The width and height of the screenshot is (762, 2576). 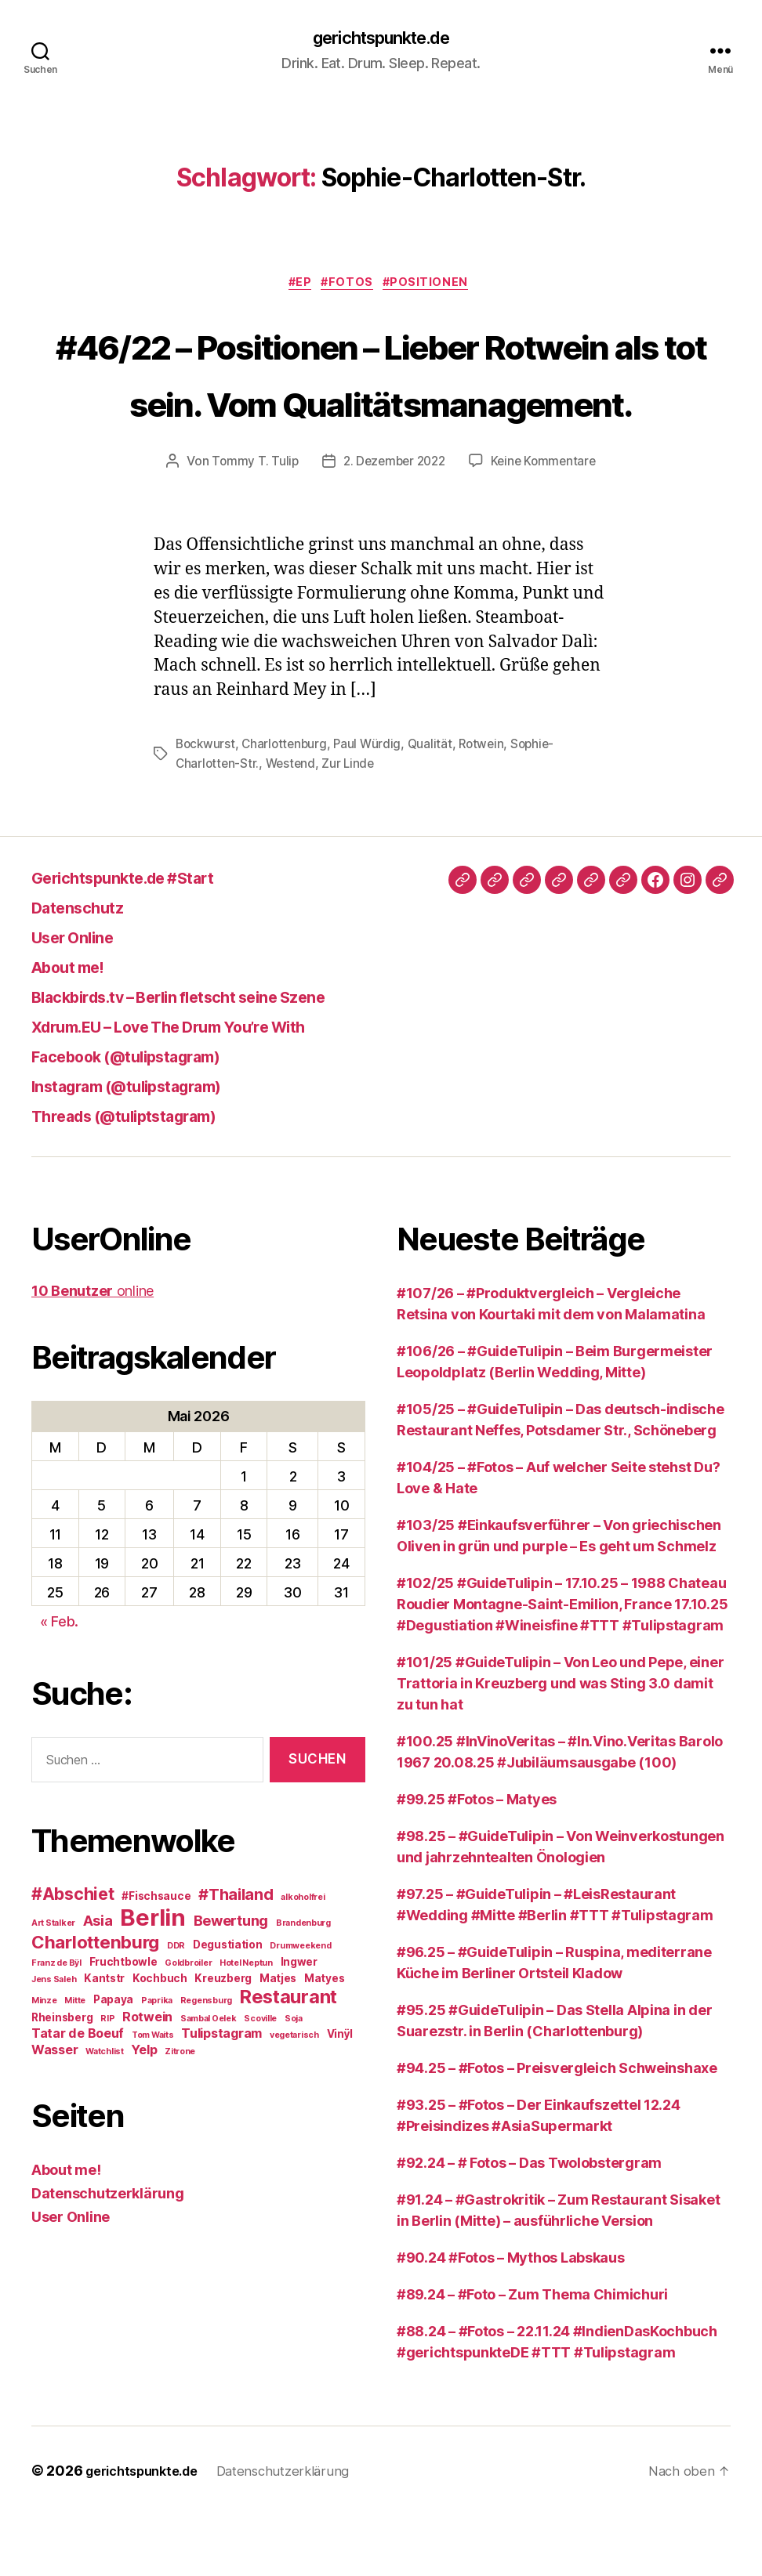 What do you see at coordinates (260, 2080) in the screenshot?
I see `Scoville [Scoville (2 Einträge)]` at bounding box center [260, 2080].